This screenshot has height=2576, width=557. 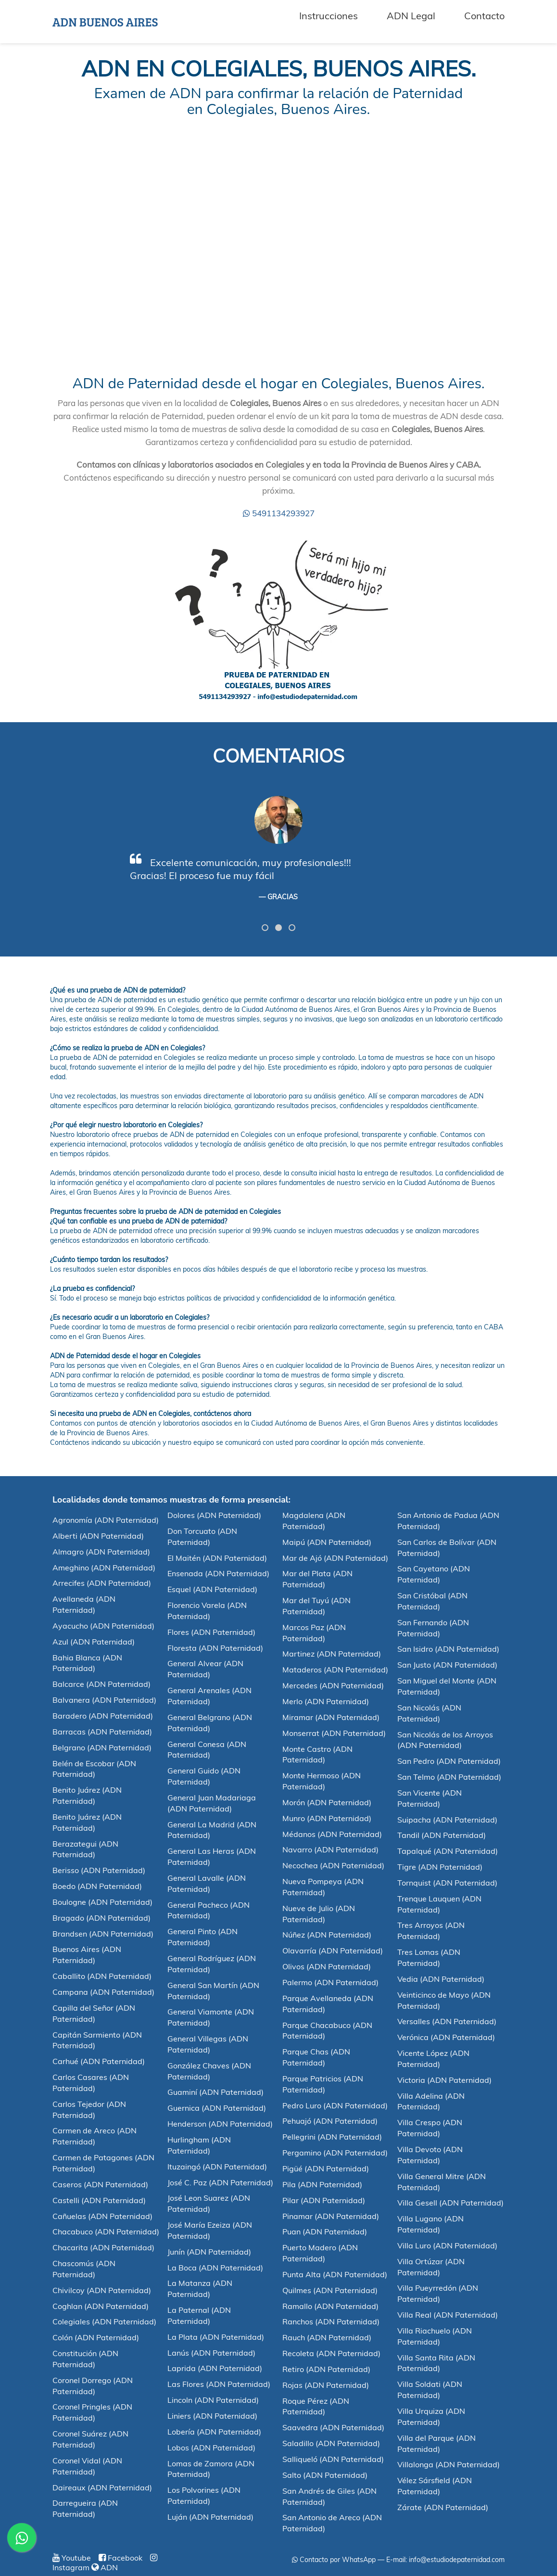 What do you see at coordinates (440, 1979) in the screenshot?
I see `Vedia (ADN Paternidad)` at bounding box center [440, 1979].